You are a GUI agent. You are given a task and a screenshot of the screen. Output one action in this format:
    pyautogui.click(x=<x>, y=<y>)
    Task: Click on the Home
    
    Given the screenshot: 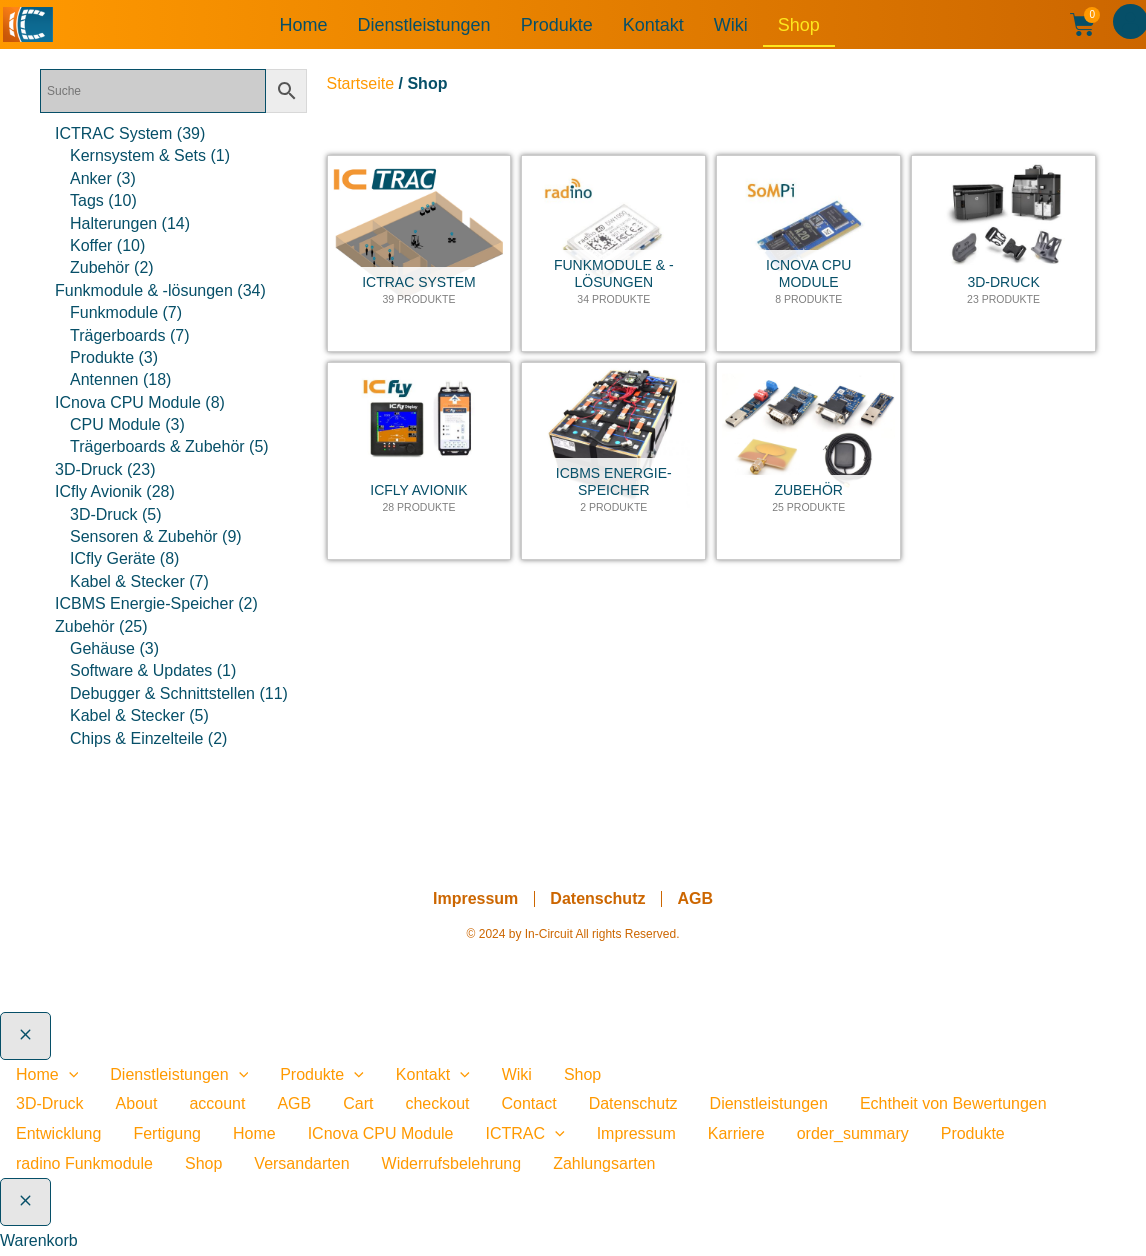 What is the action you would take?
    pyautogui.click(x=304, y=25)
    